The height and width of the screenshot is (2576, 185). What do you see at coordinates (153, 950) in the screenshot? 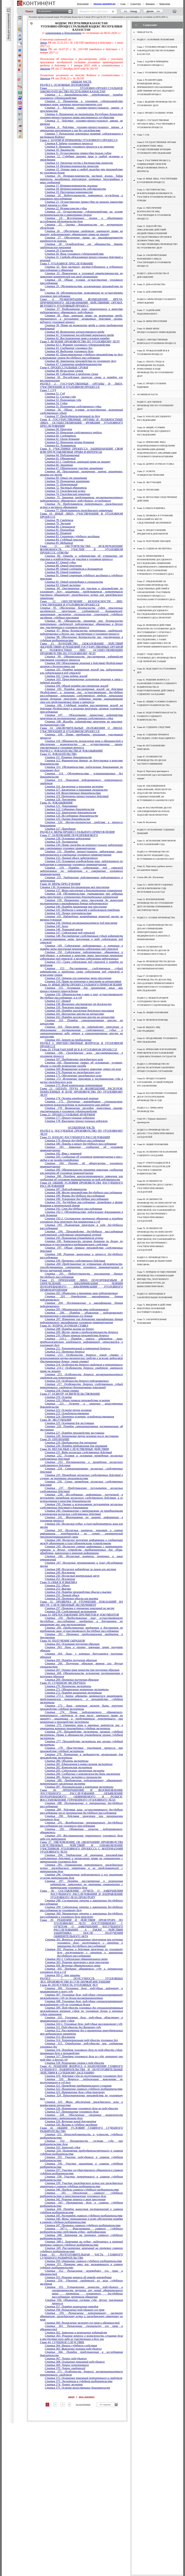
I see `Глава 55. ОСОБЕННОСТИ ПРОИЗВОДСТВА ПО ДЕЛАМ ОБ УГОЛОВНЫХ ПРОСТУПКАХ` at bounding box center [153, 950].